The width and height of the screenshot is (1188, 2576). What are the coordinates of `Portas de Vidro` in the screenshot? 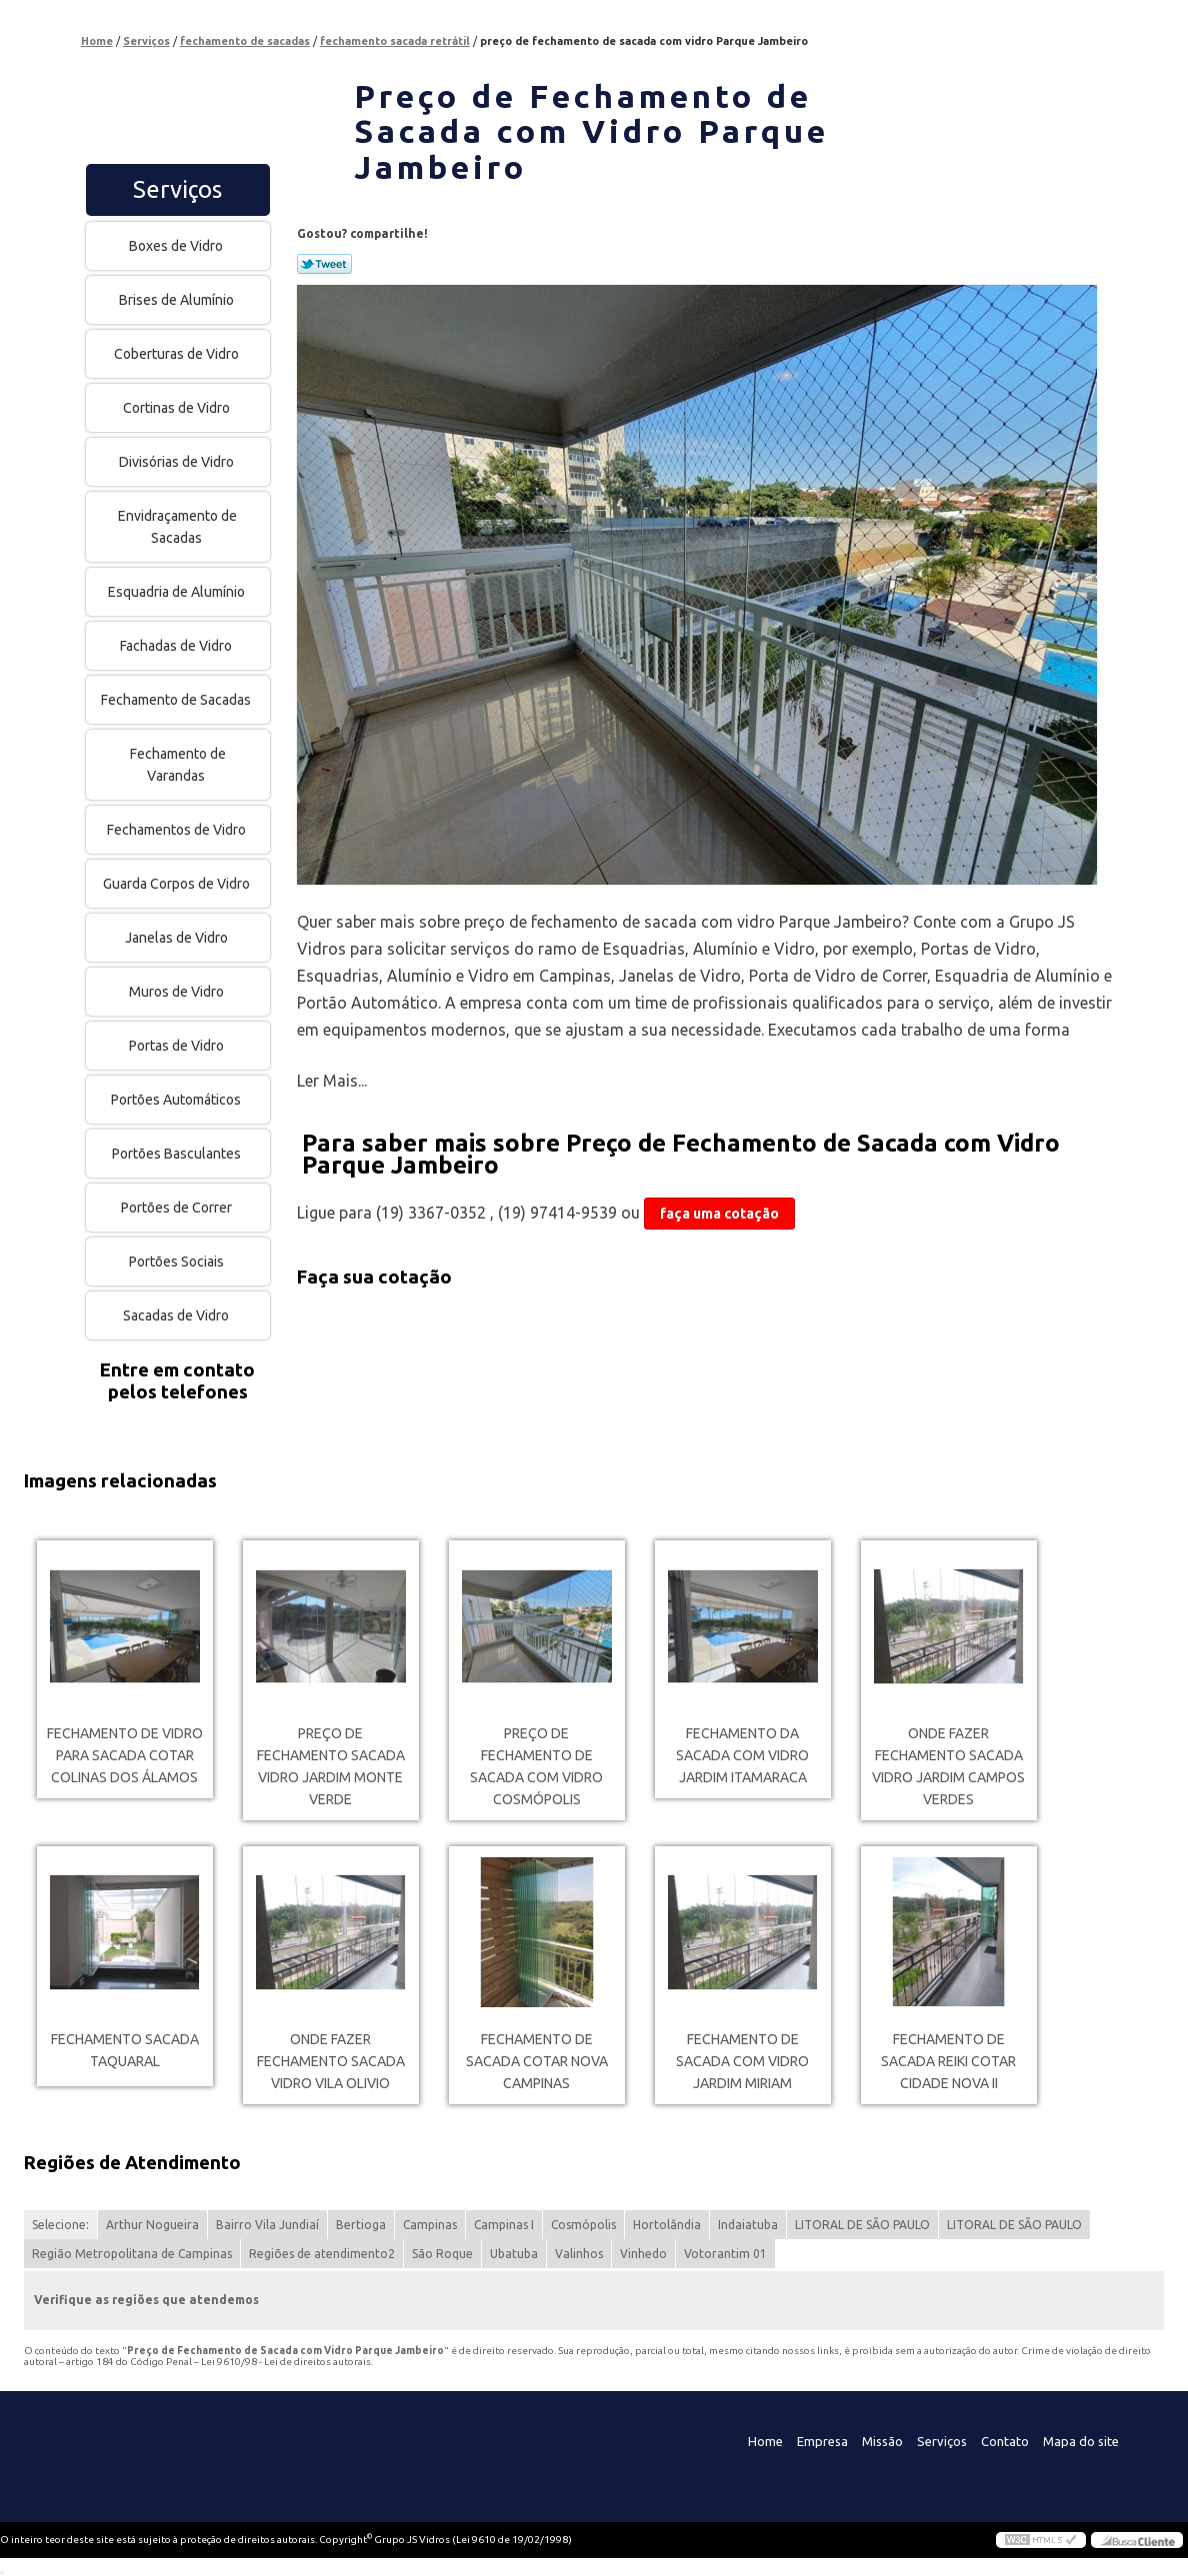 It's located at (178, 1046).